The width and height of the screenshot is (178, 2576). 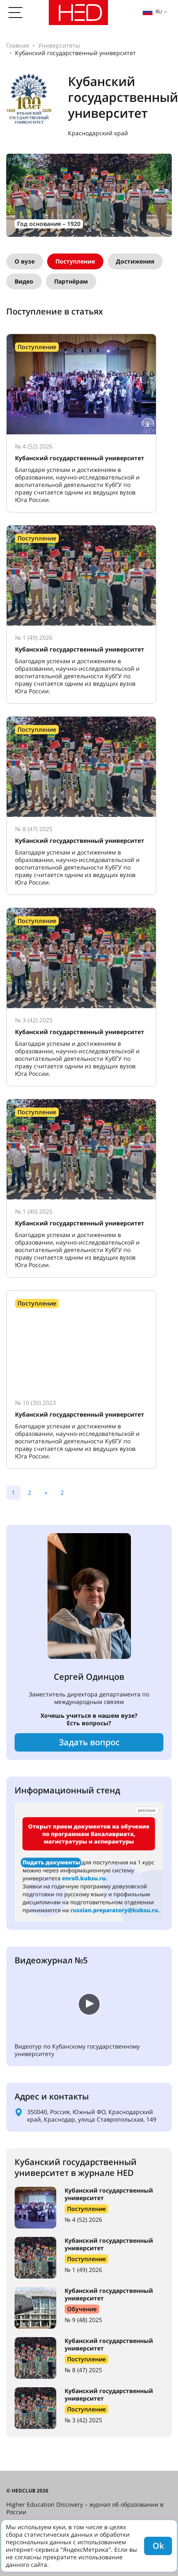 I want to click on Ваш браузер не поддерживает встроенные видео, so click(x=77, y=2003).